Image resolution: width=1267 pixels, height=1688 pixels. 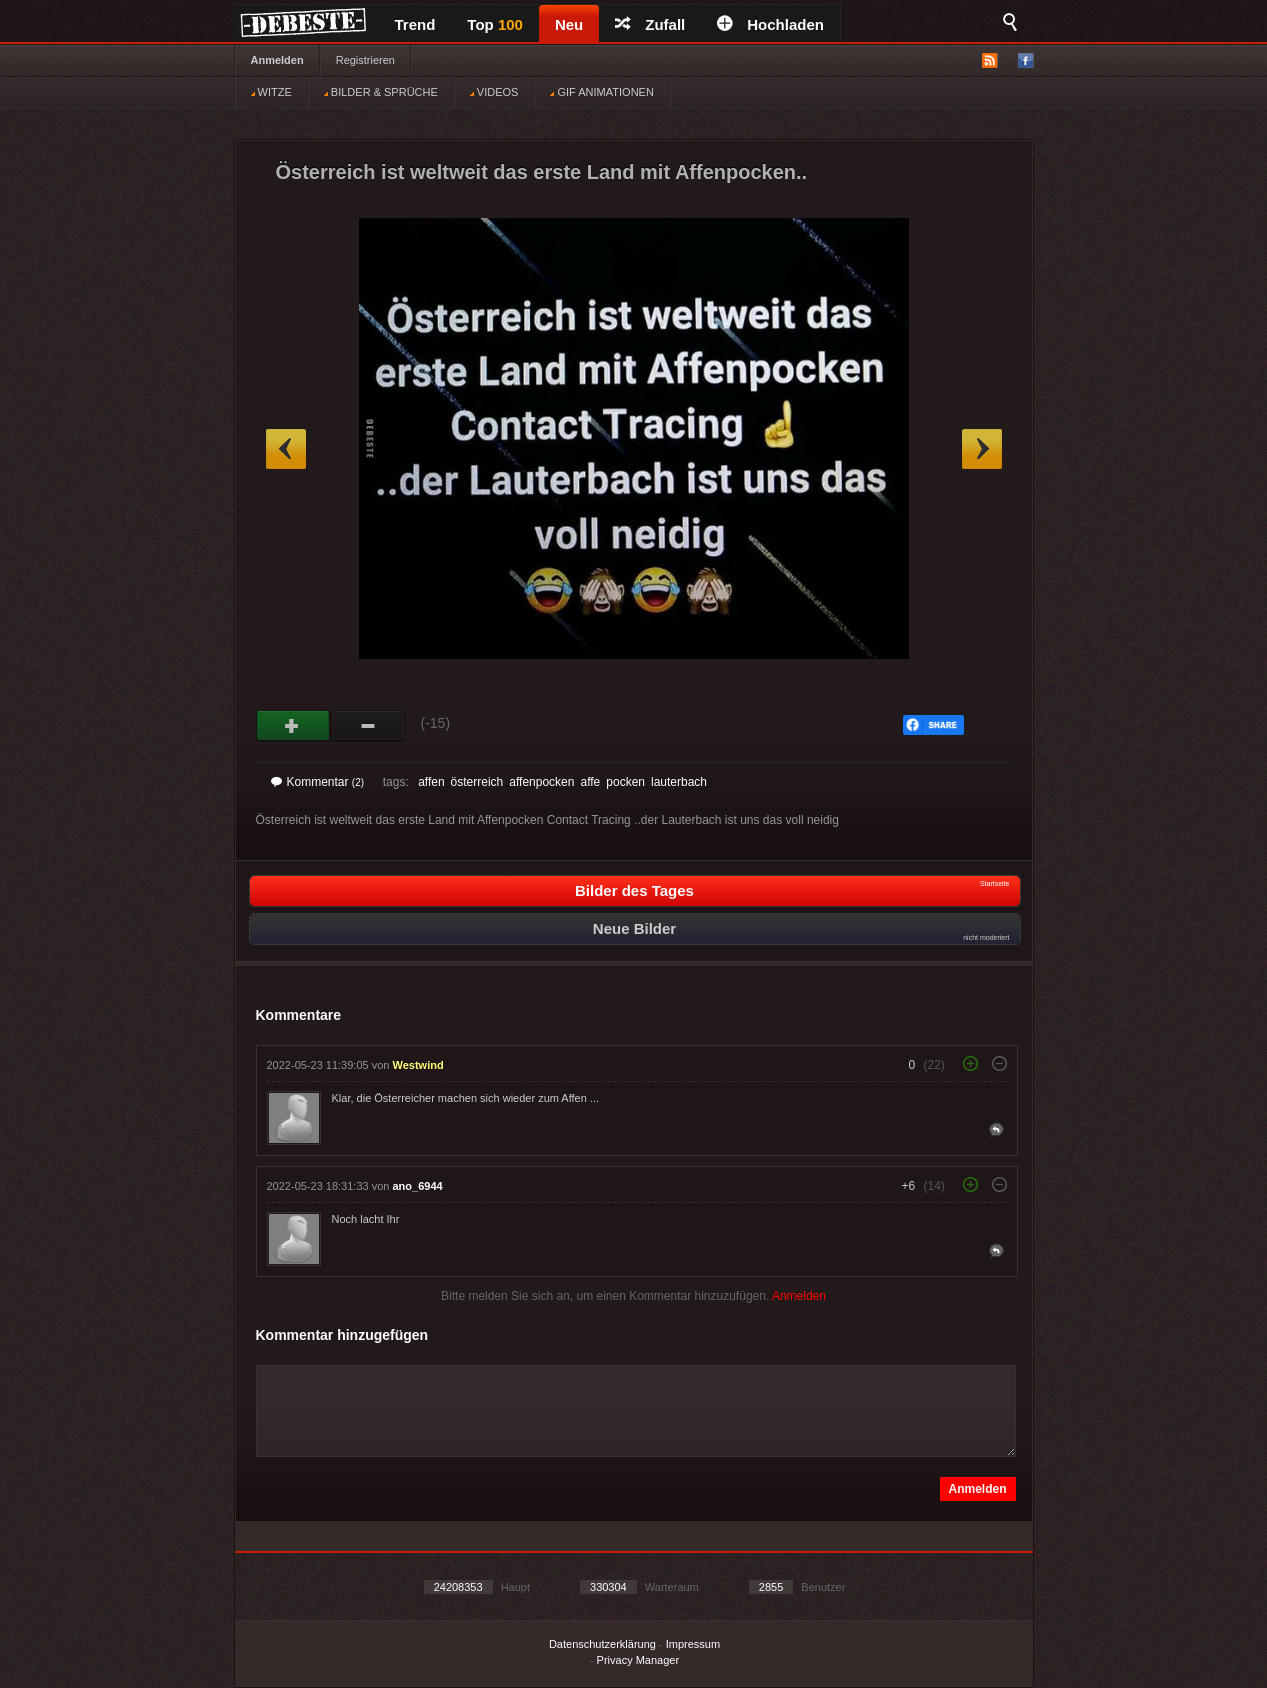 I want to click on GIF ANIMATIONEN, so click(x=601, y=92).